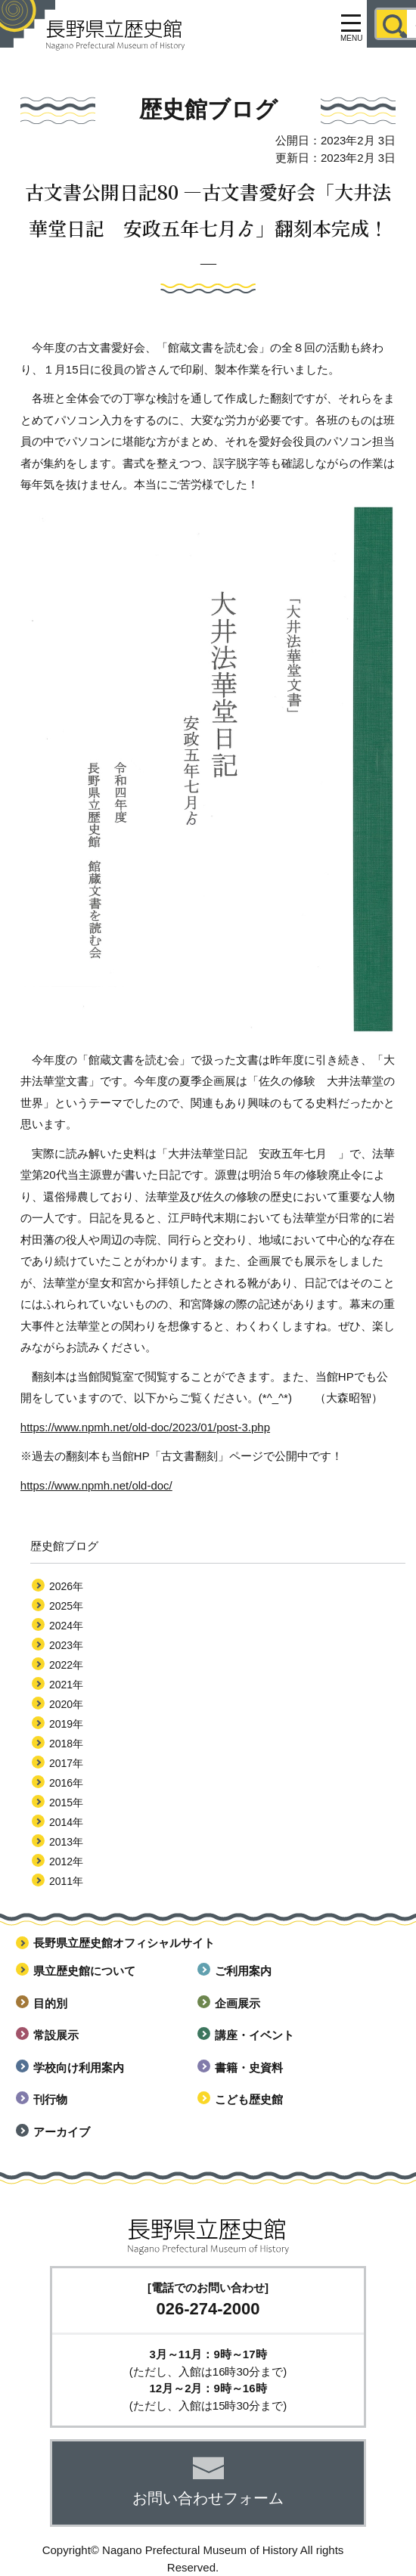 The image size is (416, 2576). I want to click on 2019年, so click(66, 1724).